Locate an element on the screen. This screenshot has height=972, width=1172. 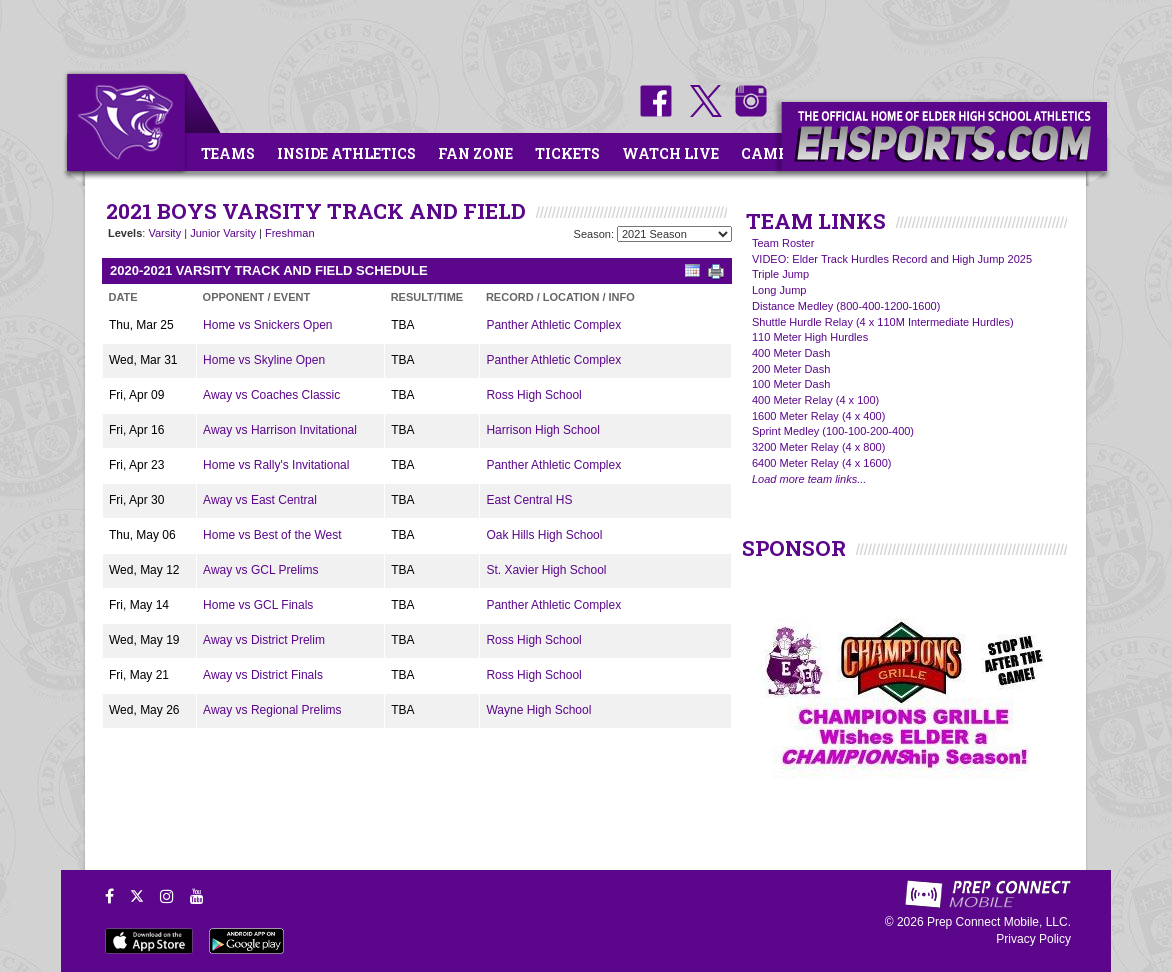
Away vs District Prelim is located at coordinates (264, 640).